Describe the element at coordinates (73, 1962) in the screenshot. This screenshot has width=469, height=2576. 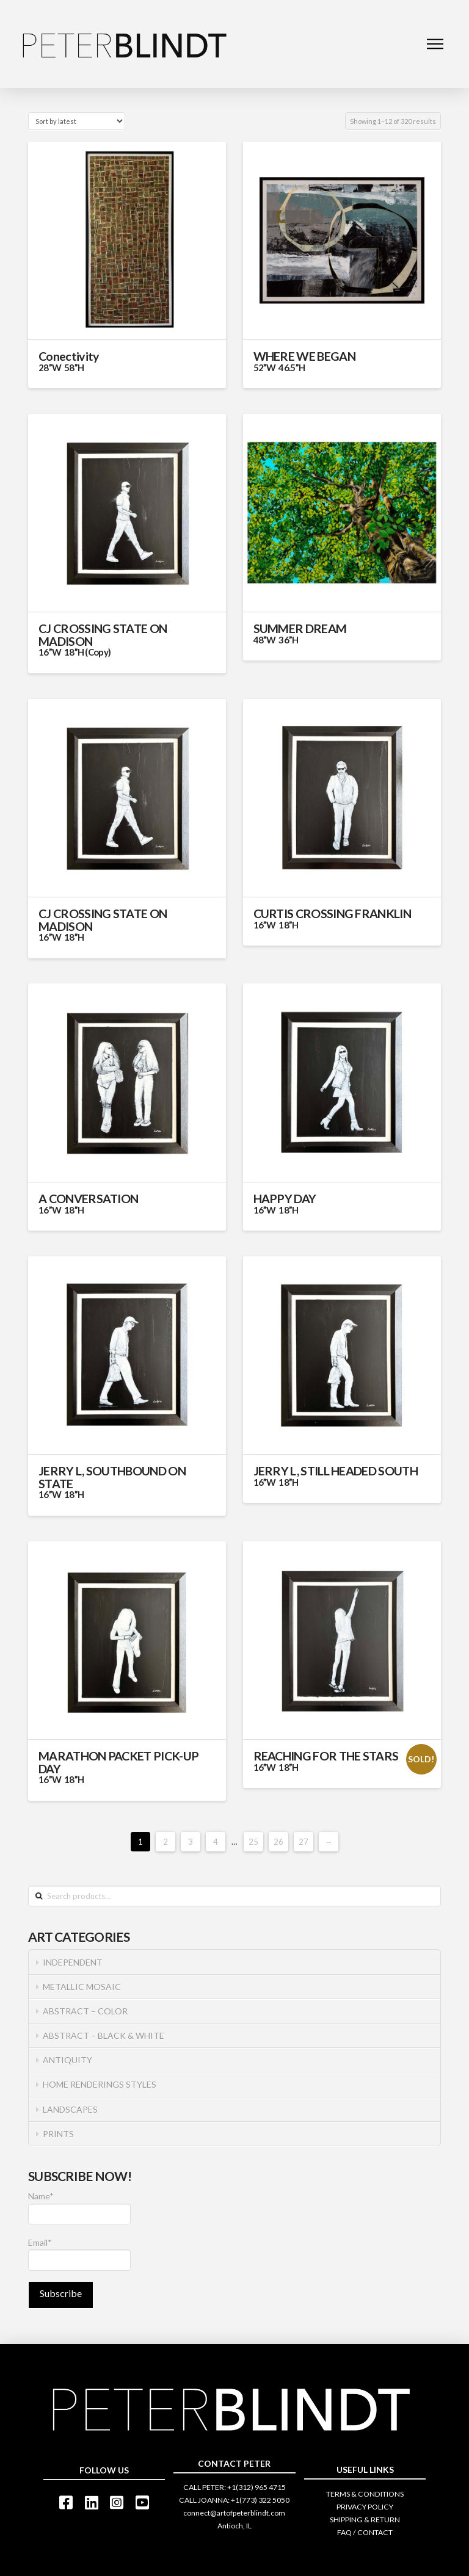
I see `INDEPENDENT` at that location.